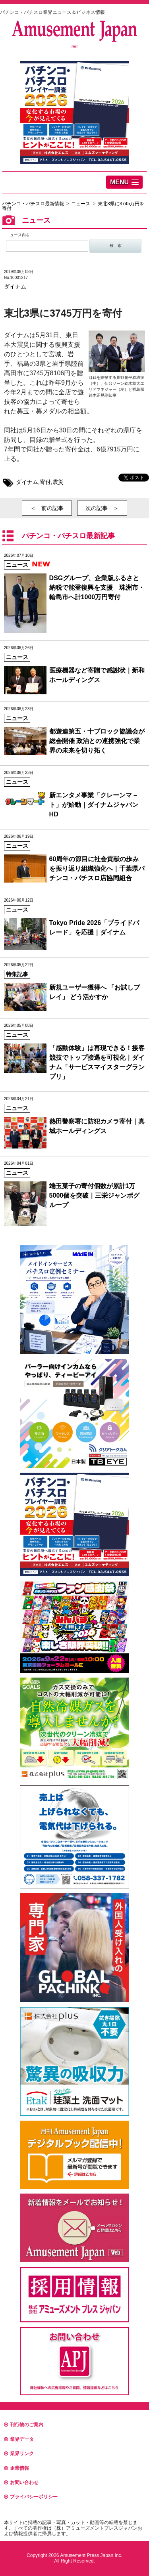 This screenshot has width=149, height=2576. Describe the element at coordinates (102, 508) in the screenshot. I see `次の記事 ＞` at that location.